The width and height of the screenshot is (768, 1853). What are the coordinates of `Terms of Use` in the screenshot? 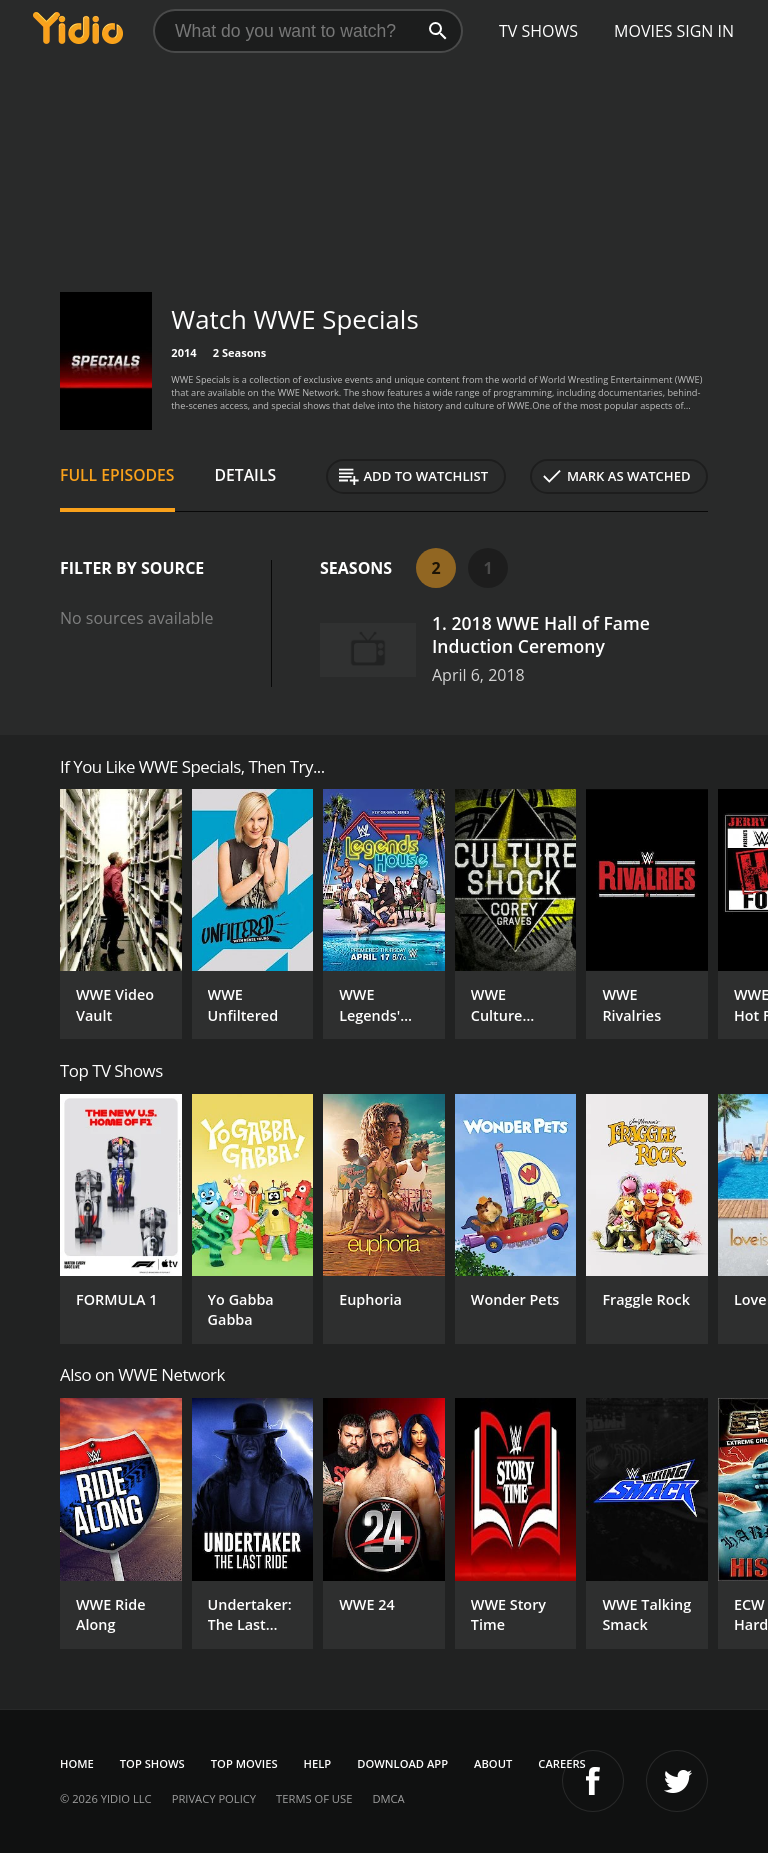 It's located at (314, 1798).